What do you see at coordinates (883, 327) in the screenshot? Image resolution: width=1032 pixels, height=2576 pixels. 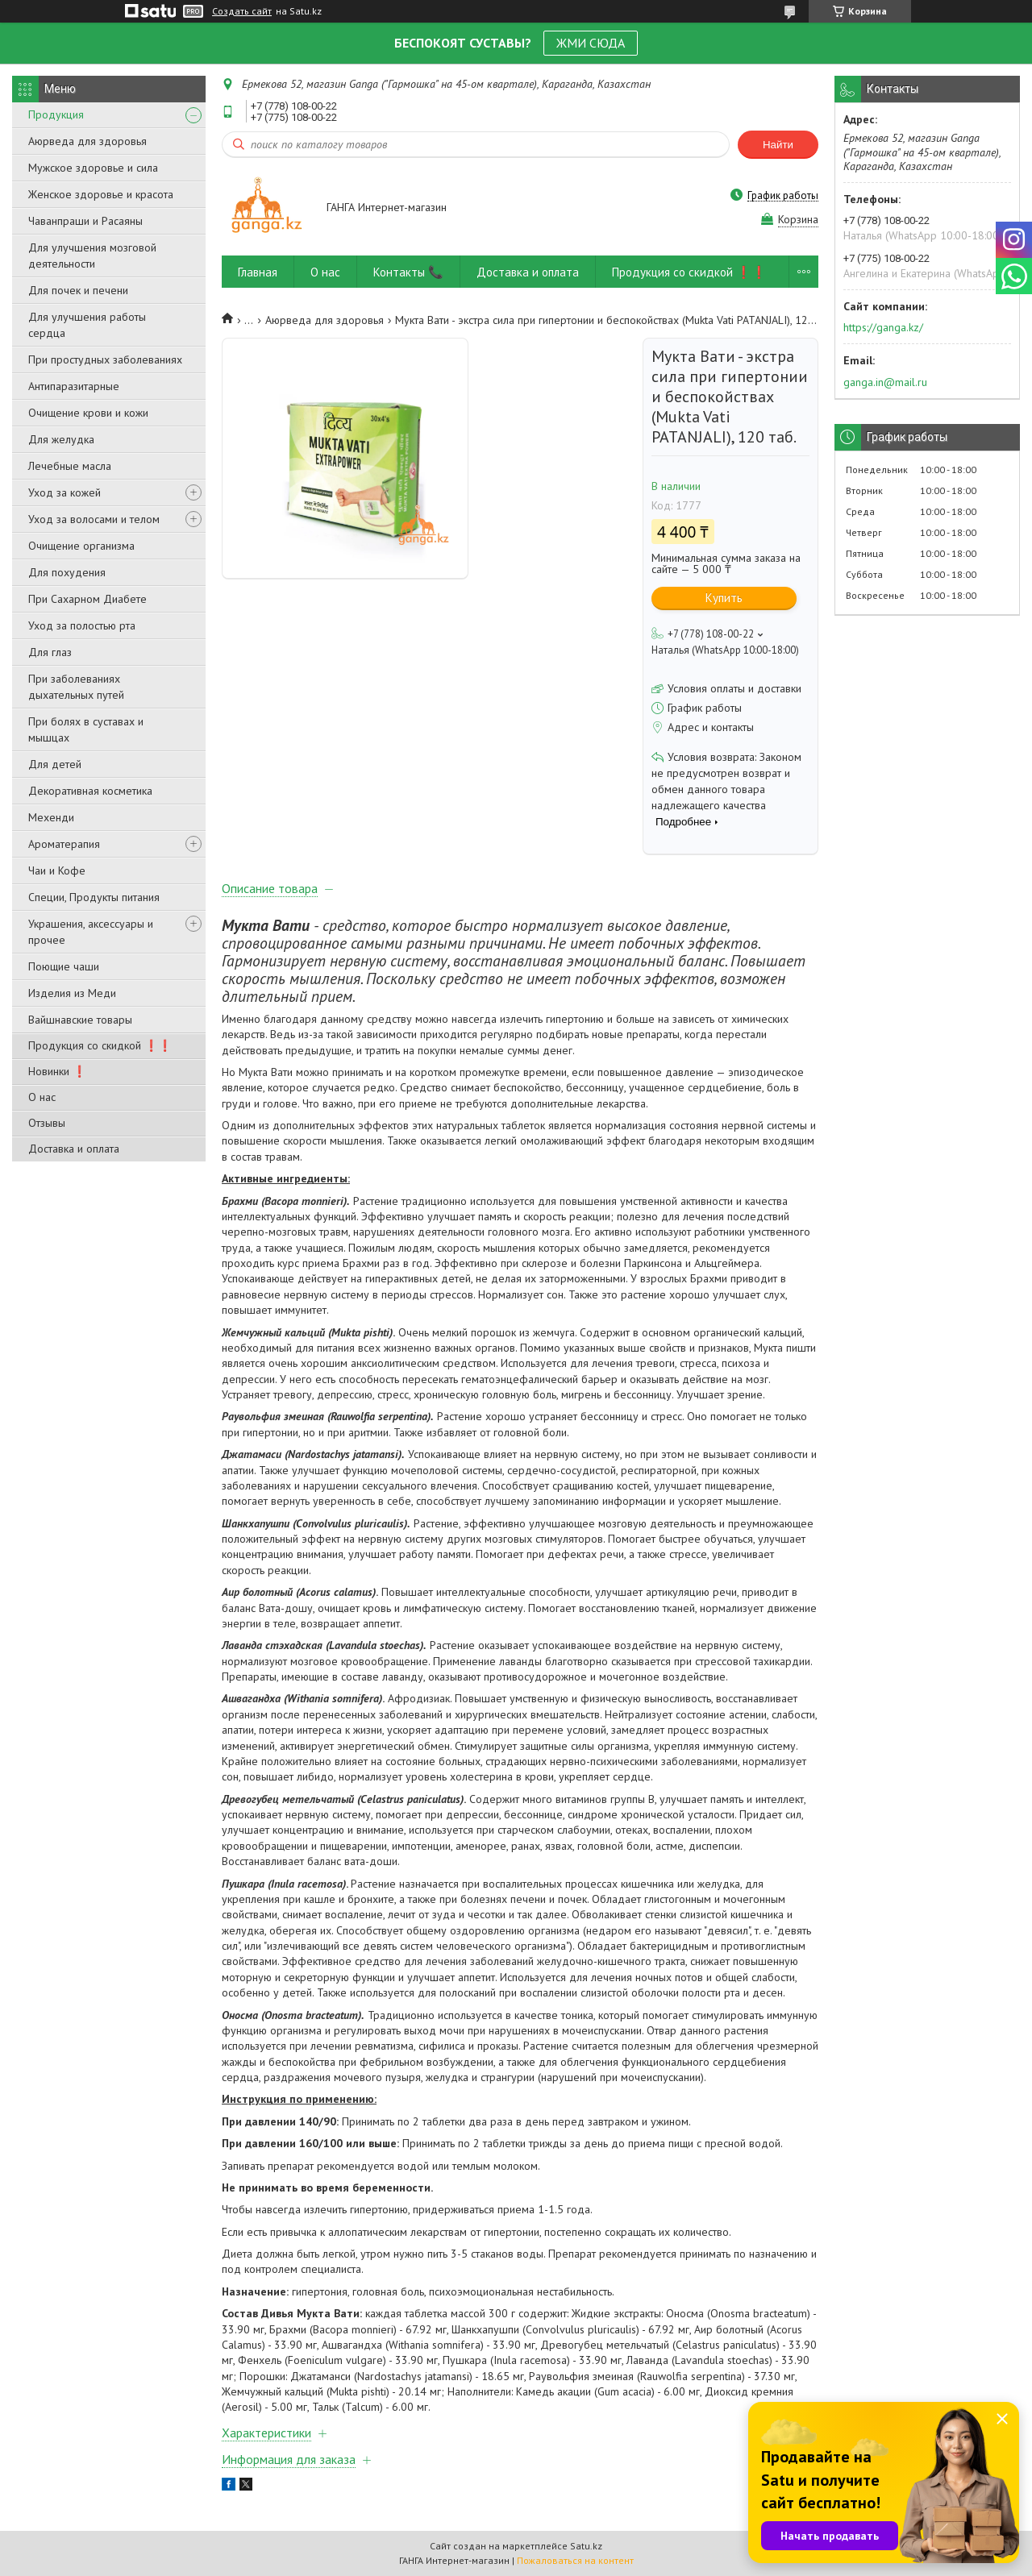 I see `https://ganga.kz/` at bounding box center [883, 327].